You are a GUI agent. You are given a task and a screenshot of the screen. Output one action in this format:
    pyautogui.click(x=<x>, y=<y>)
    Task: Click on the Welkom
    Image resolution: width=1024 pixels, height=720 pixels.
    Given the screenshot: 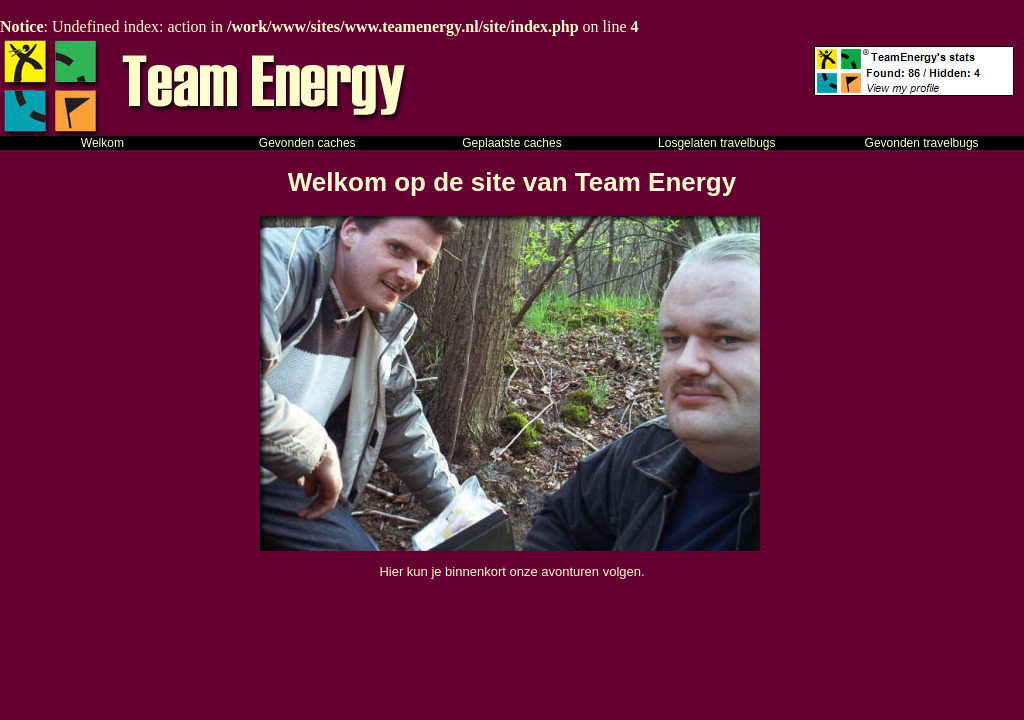 What is the action you would take?
    pyautogui.click(x=102, y=143)
    